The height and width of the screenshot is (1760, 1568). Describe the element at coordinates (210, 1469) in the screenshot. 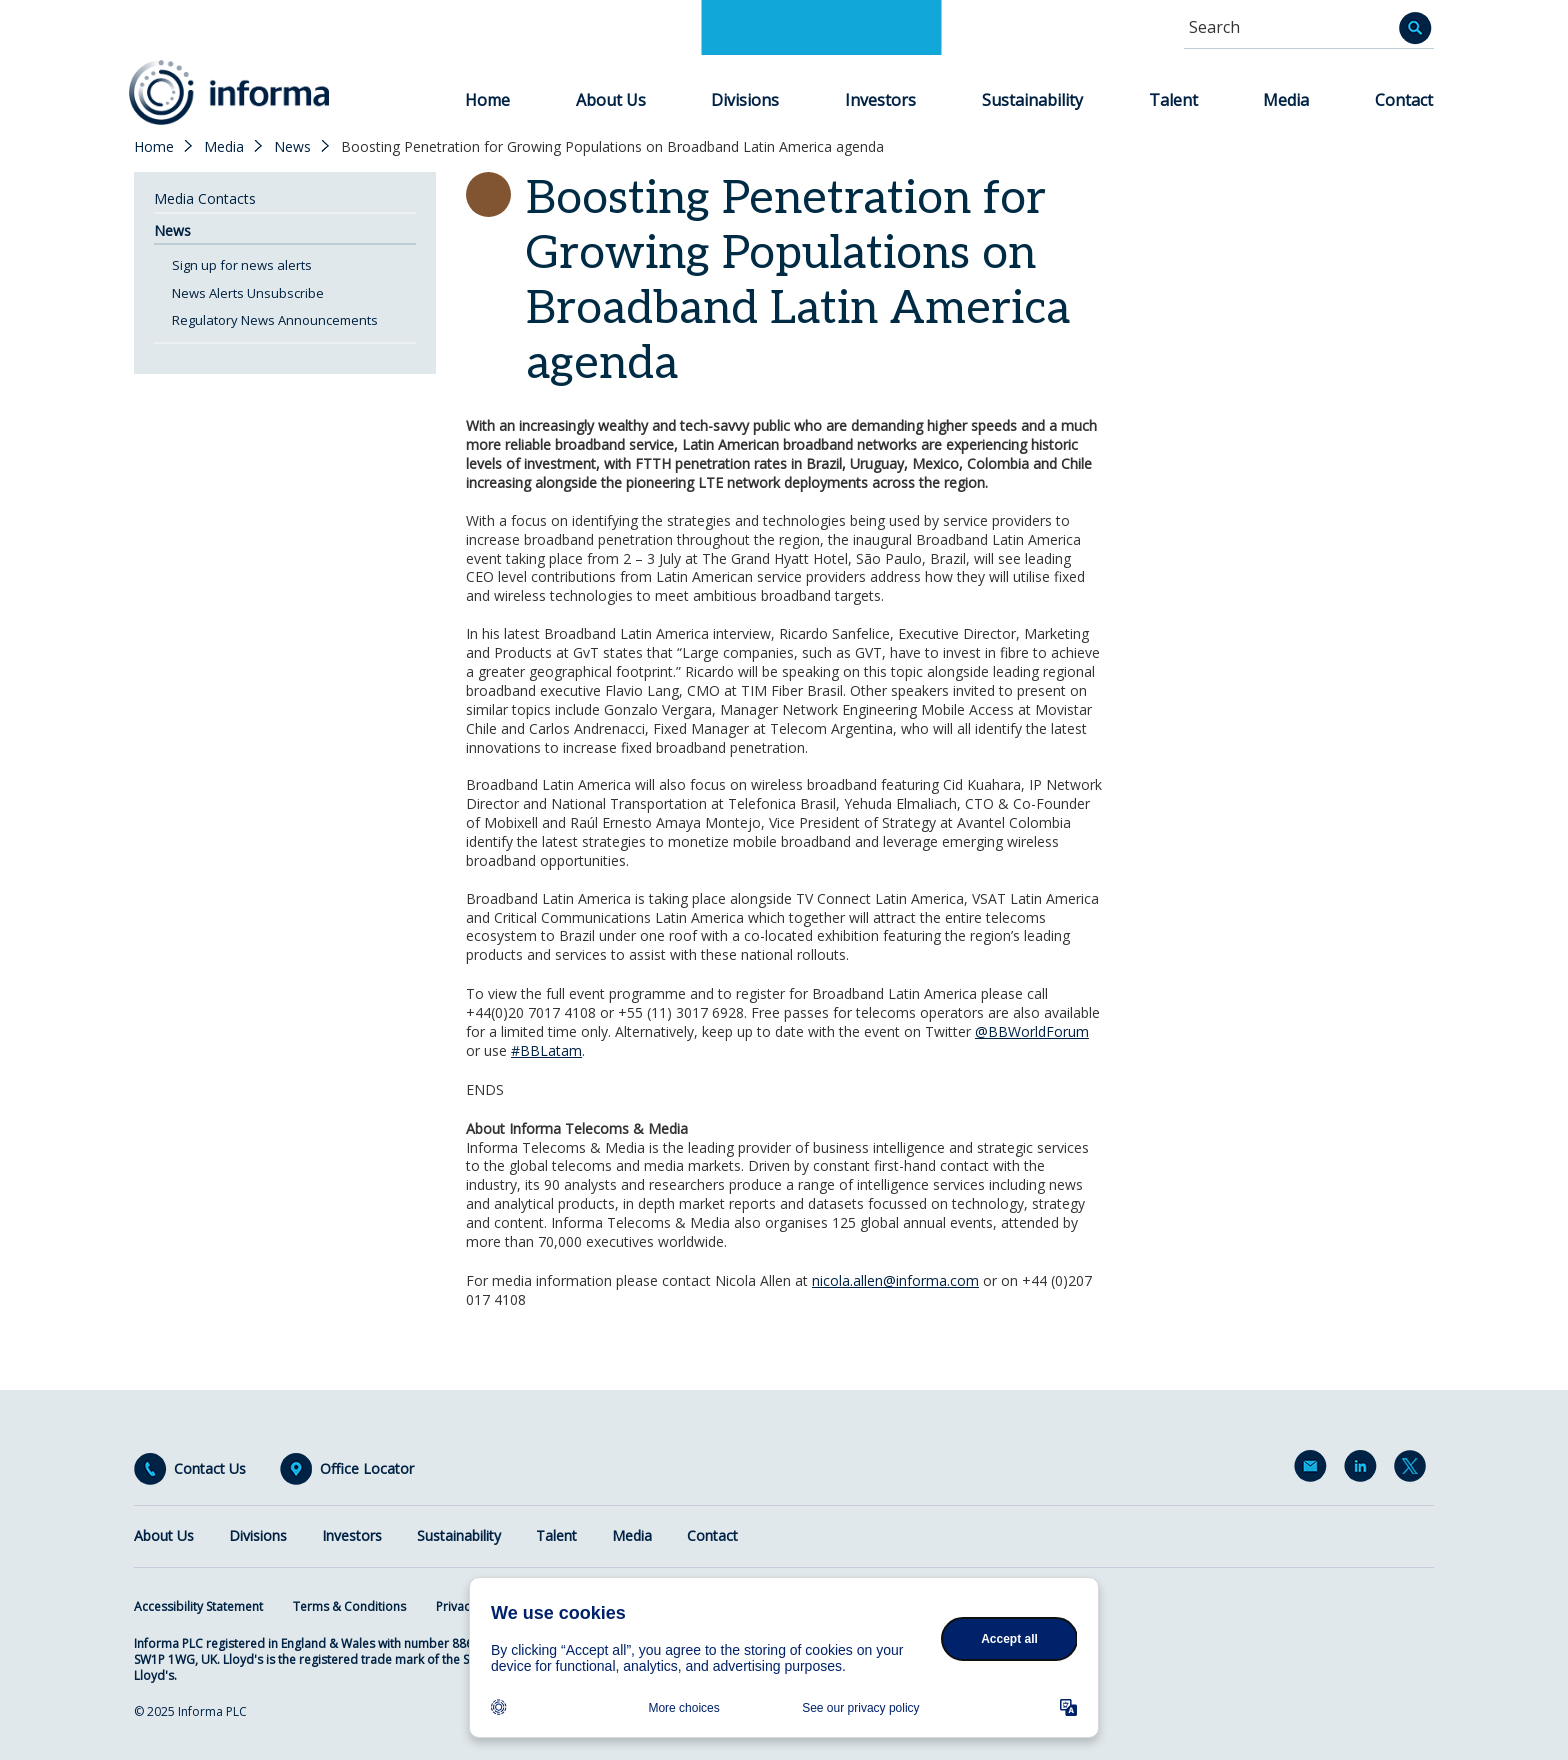

I see `Contact Us` at that location.